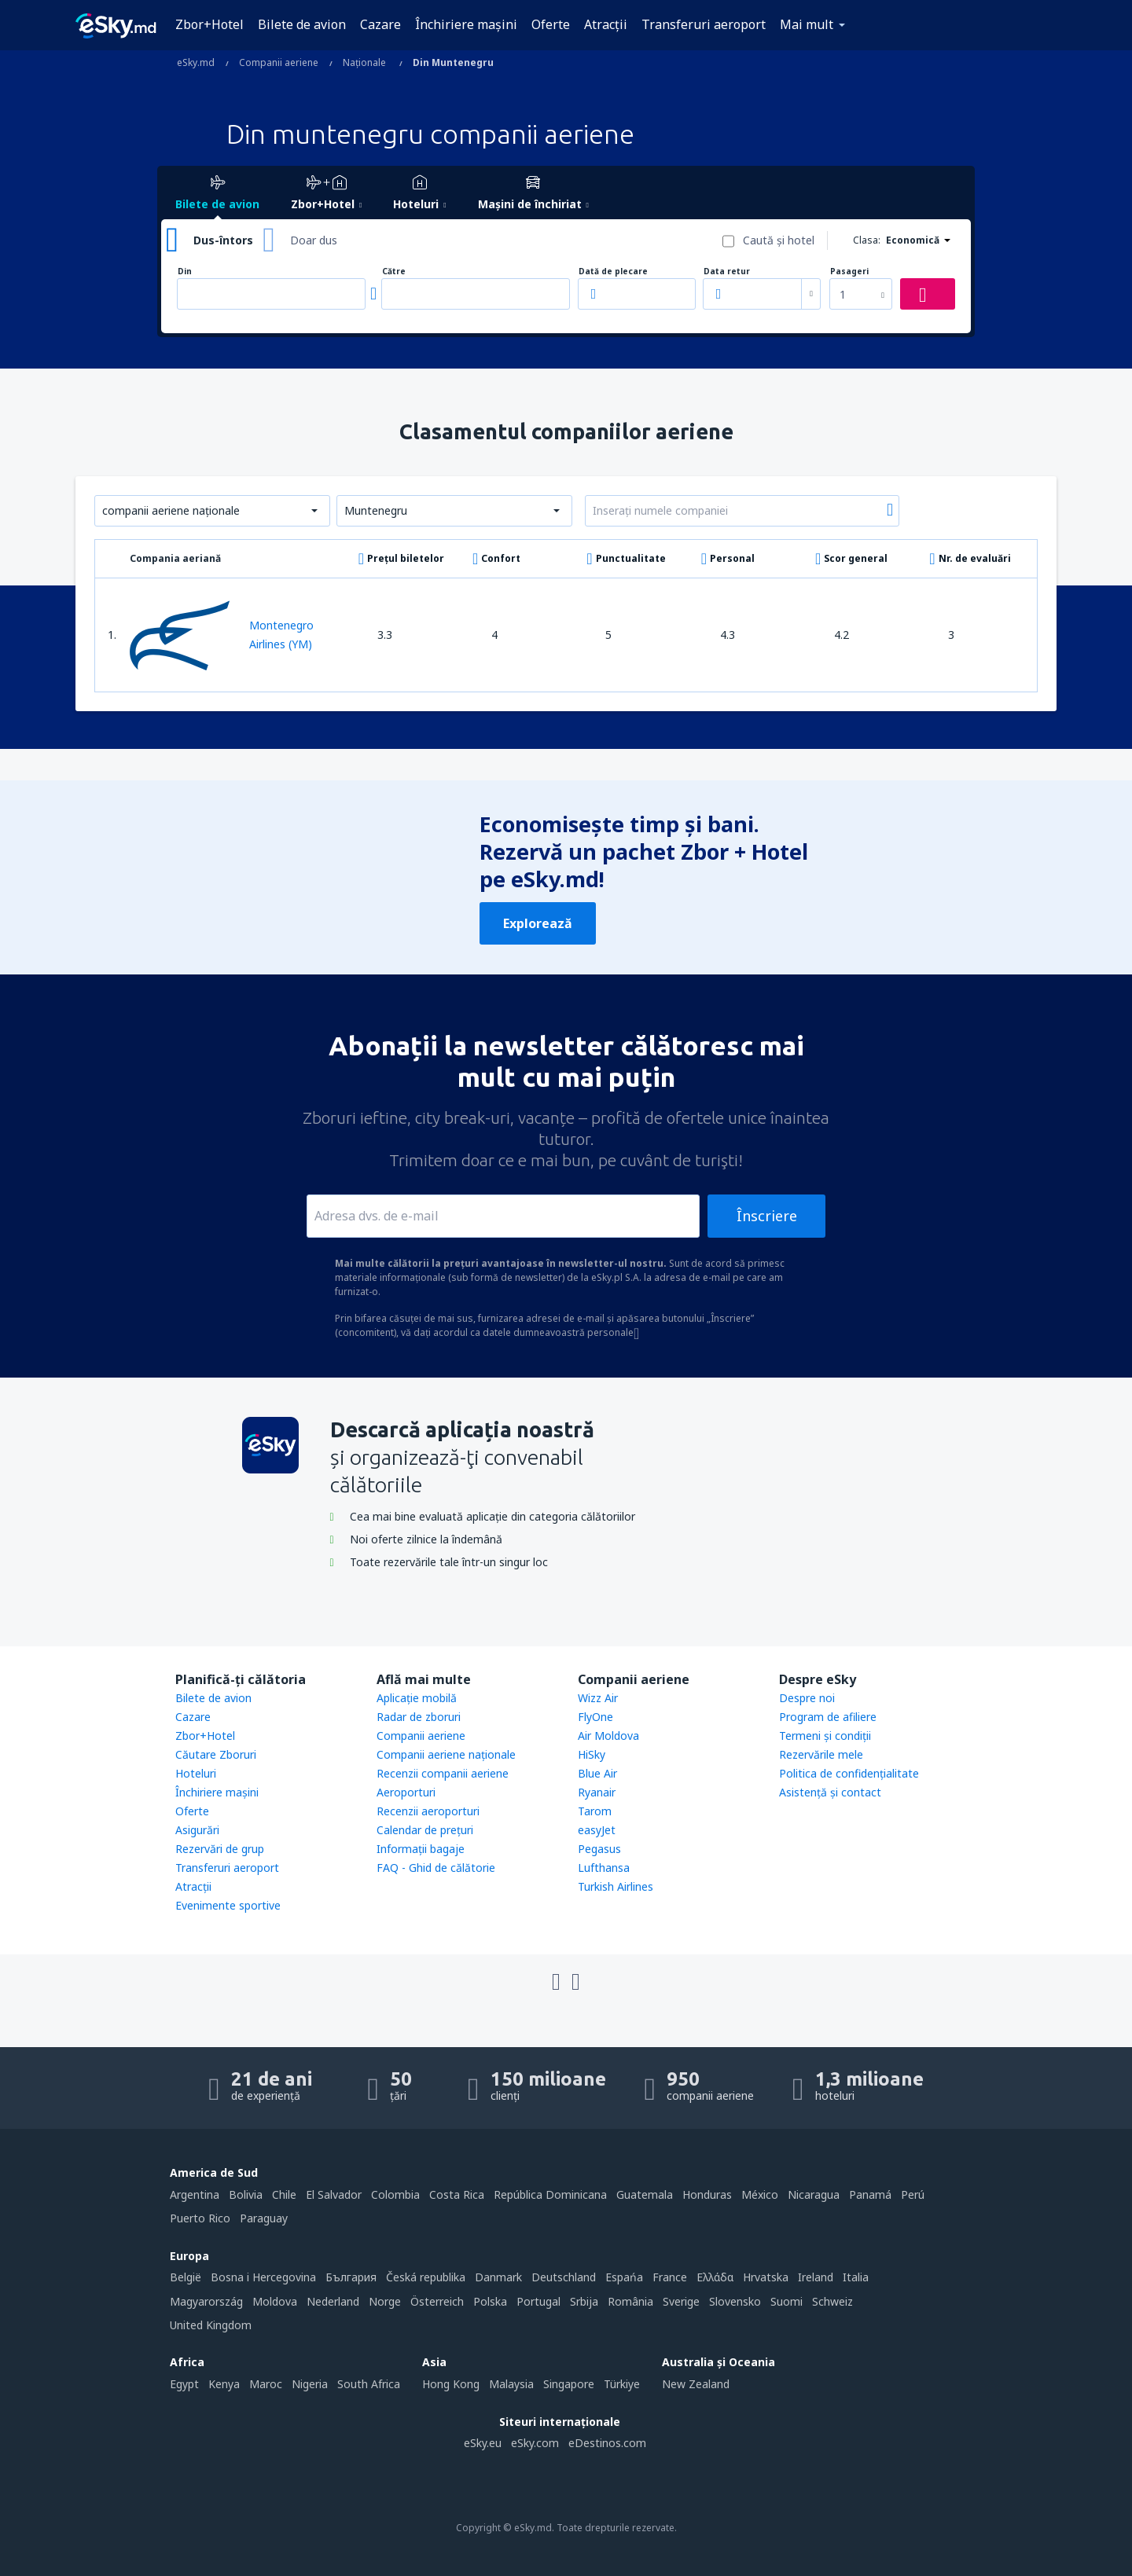 Image resolution: width=1132 pixels, height=2576 pixels. What do you see at coordinates (707, 2194) in the screenshot?
I see `Honduras` at bounding box center [707, 2194].